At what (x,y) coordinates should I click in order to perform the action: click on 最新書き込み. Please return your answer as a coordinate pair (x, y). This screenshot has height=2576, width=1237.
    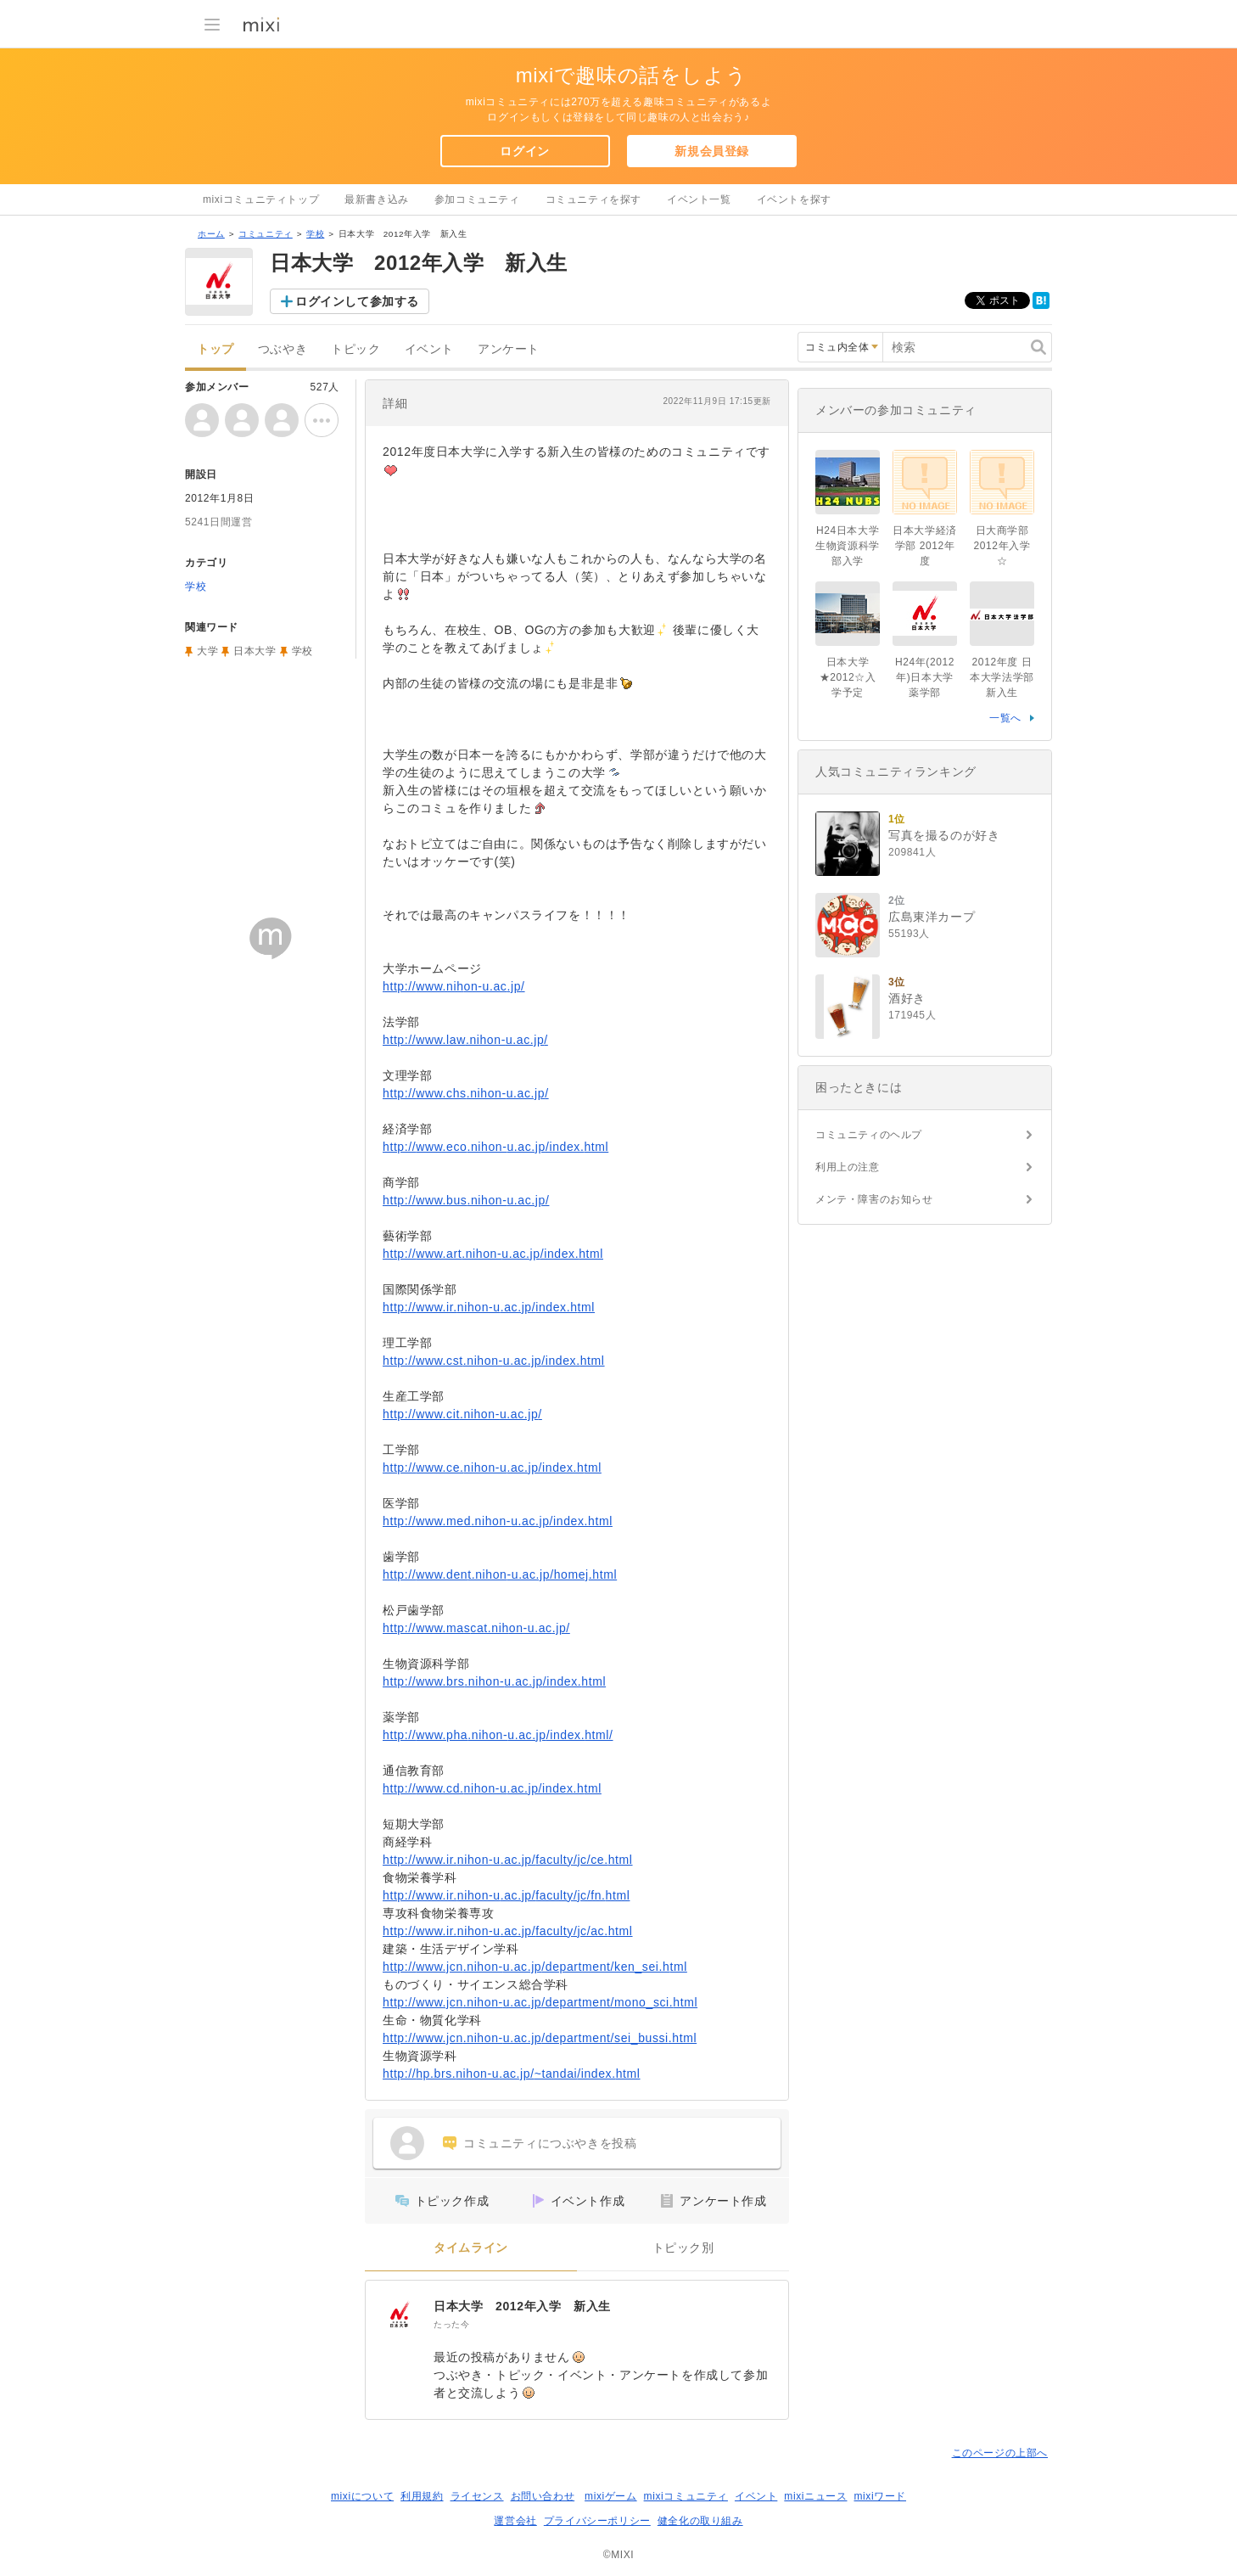
    Looking at the image, I should click on (376, 199).